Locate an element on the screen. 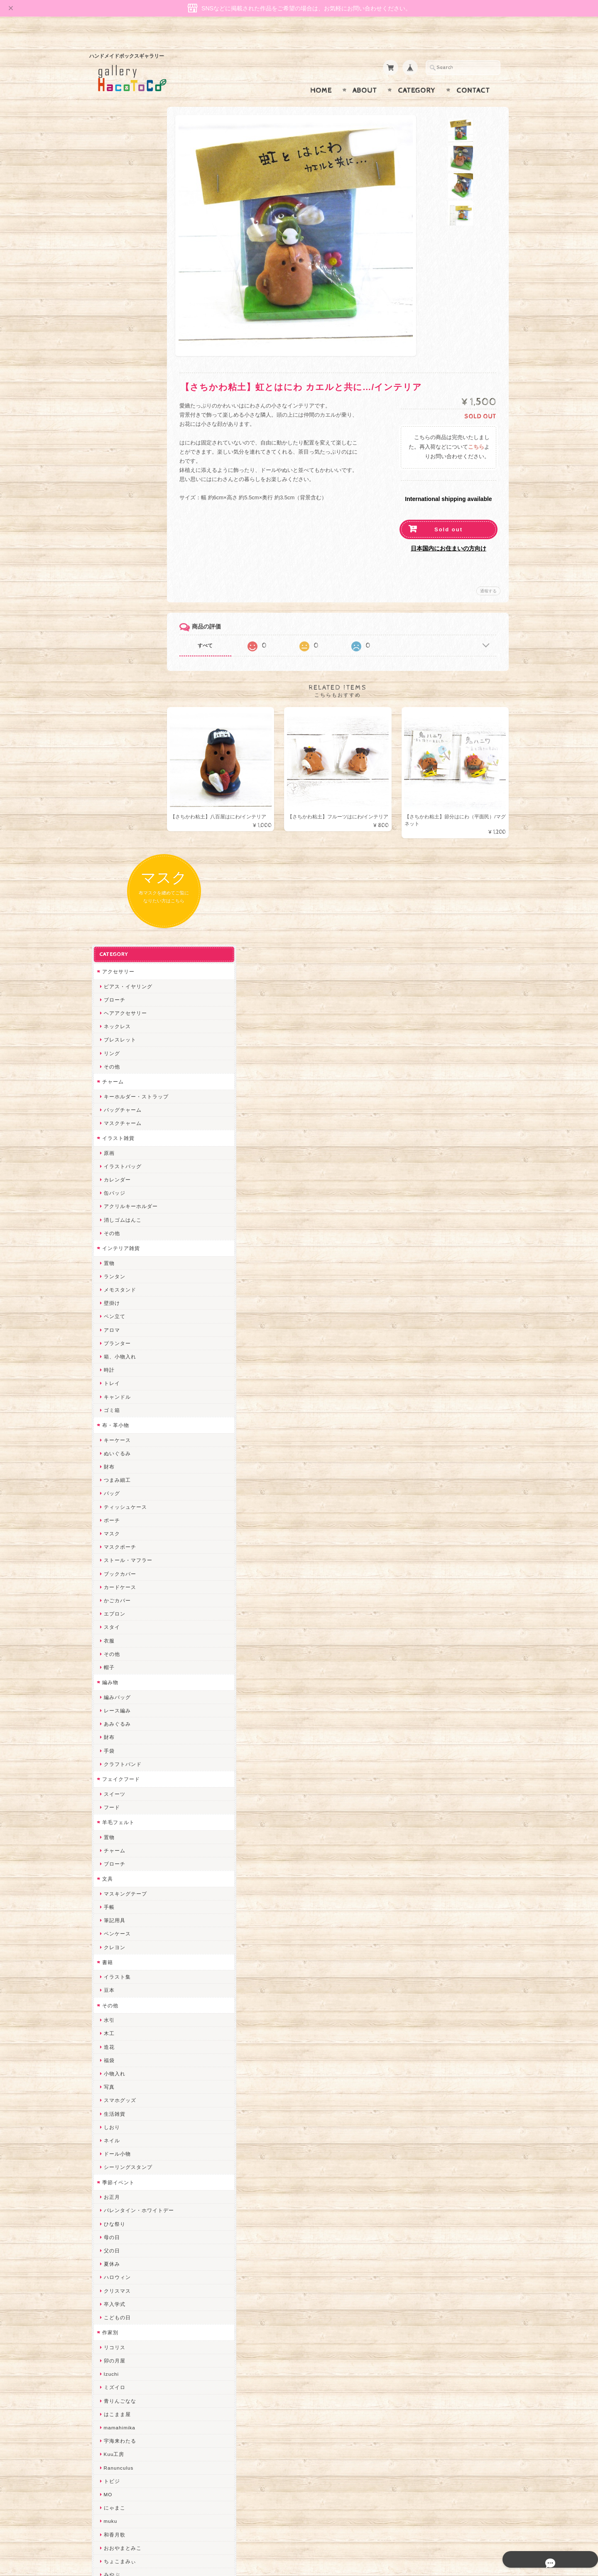 The image size is (598, 2576). あみぐるみ is located at coordinates (114, 948).